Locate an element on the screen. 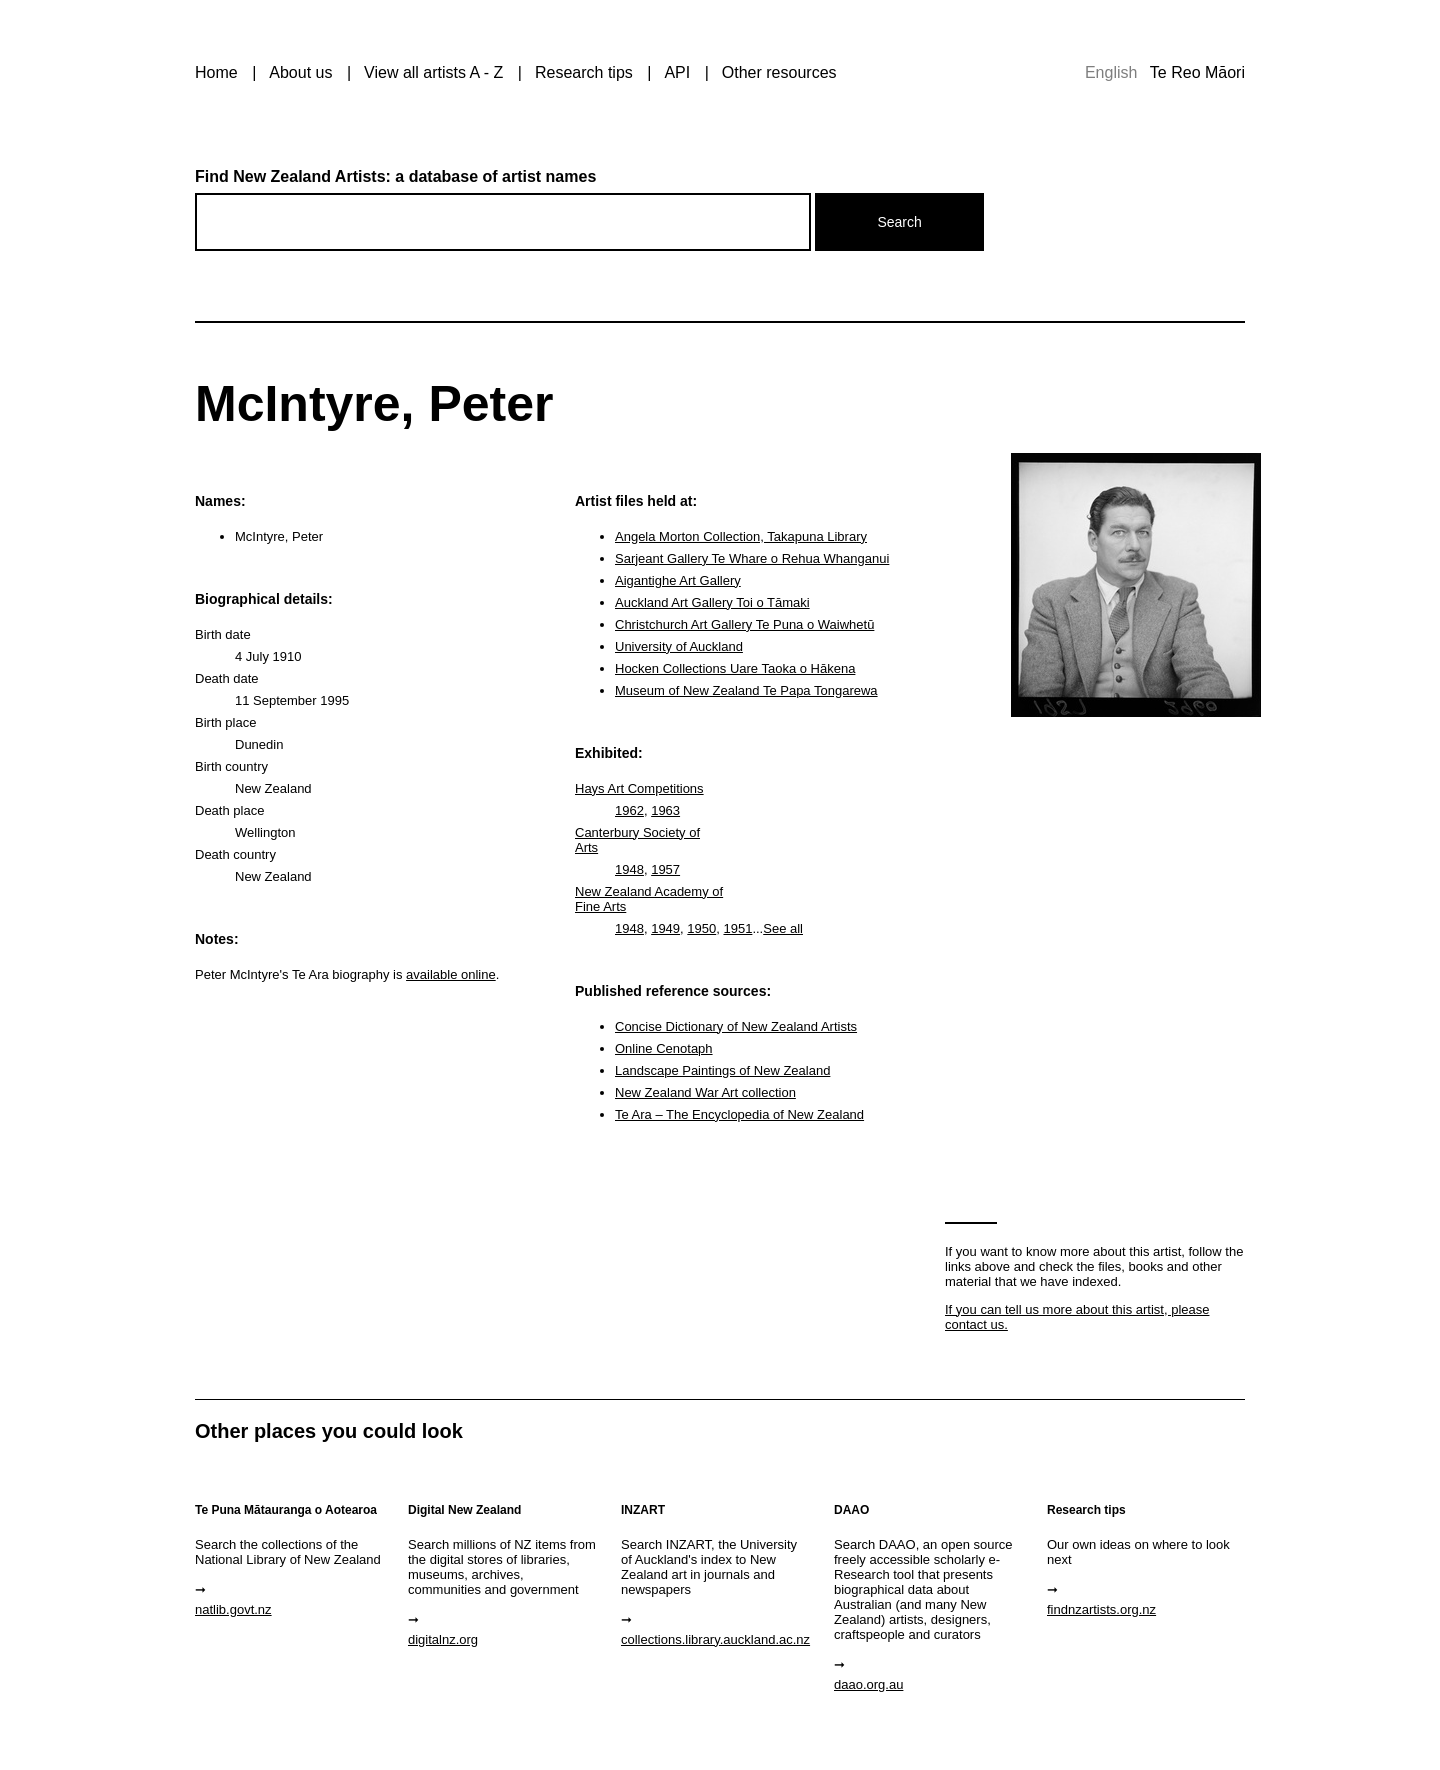  1957 is located at coordinates (665, 869).